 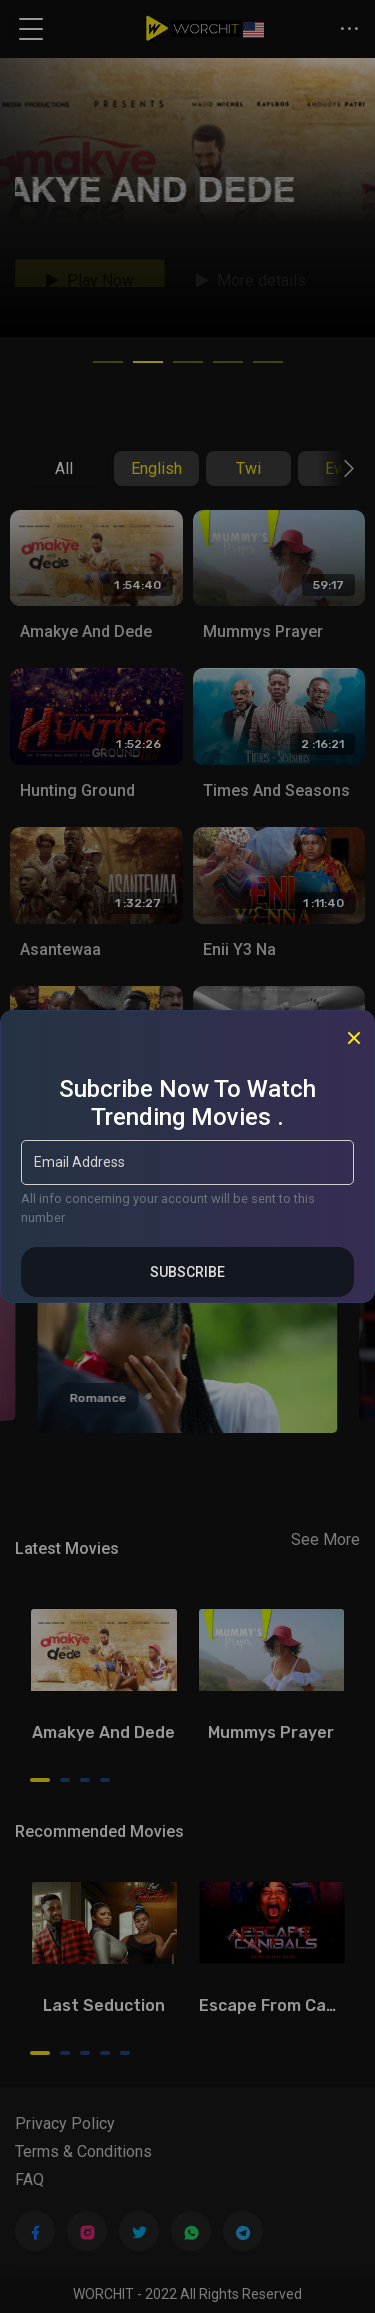 I want to click on Subscribe, so click(x=187, y=1272).